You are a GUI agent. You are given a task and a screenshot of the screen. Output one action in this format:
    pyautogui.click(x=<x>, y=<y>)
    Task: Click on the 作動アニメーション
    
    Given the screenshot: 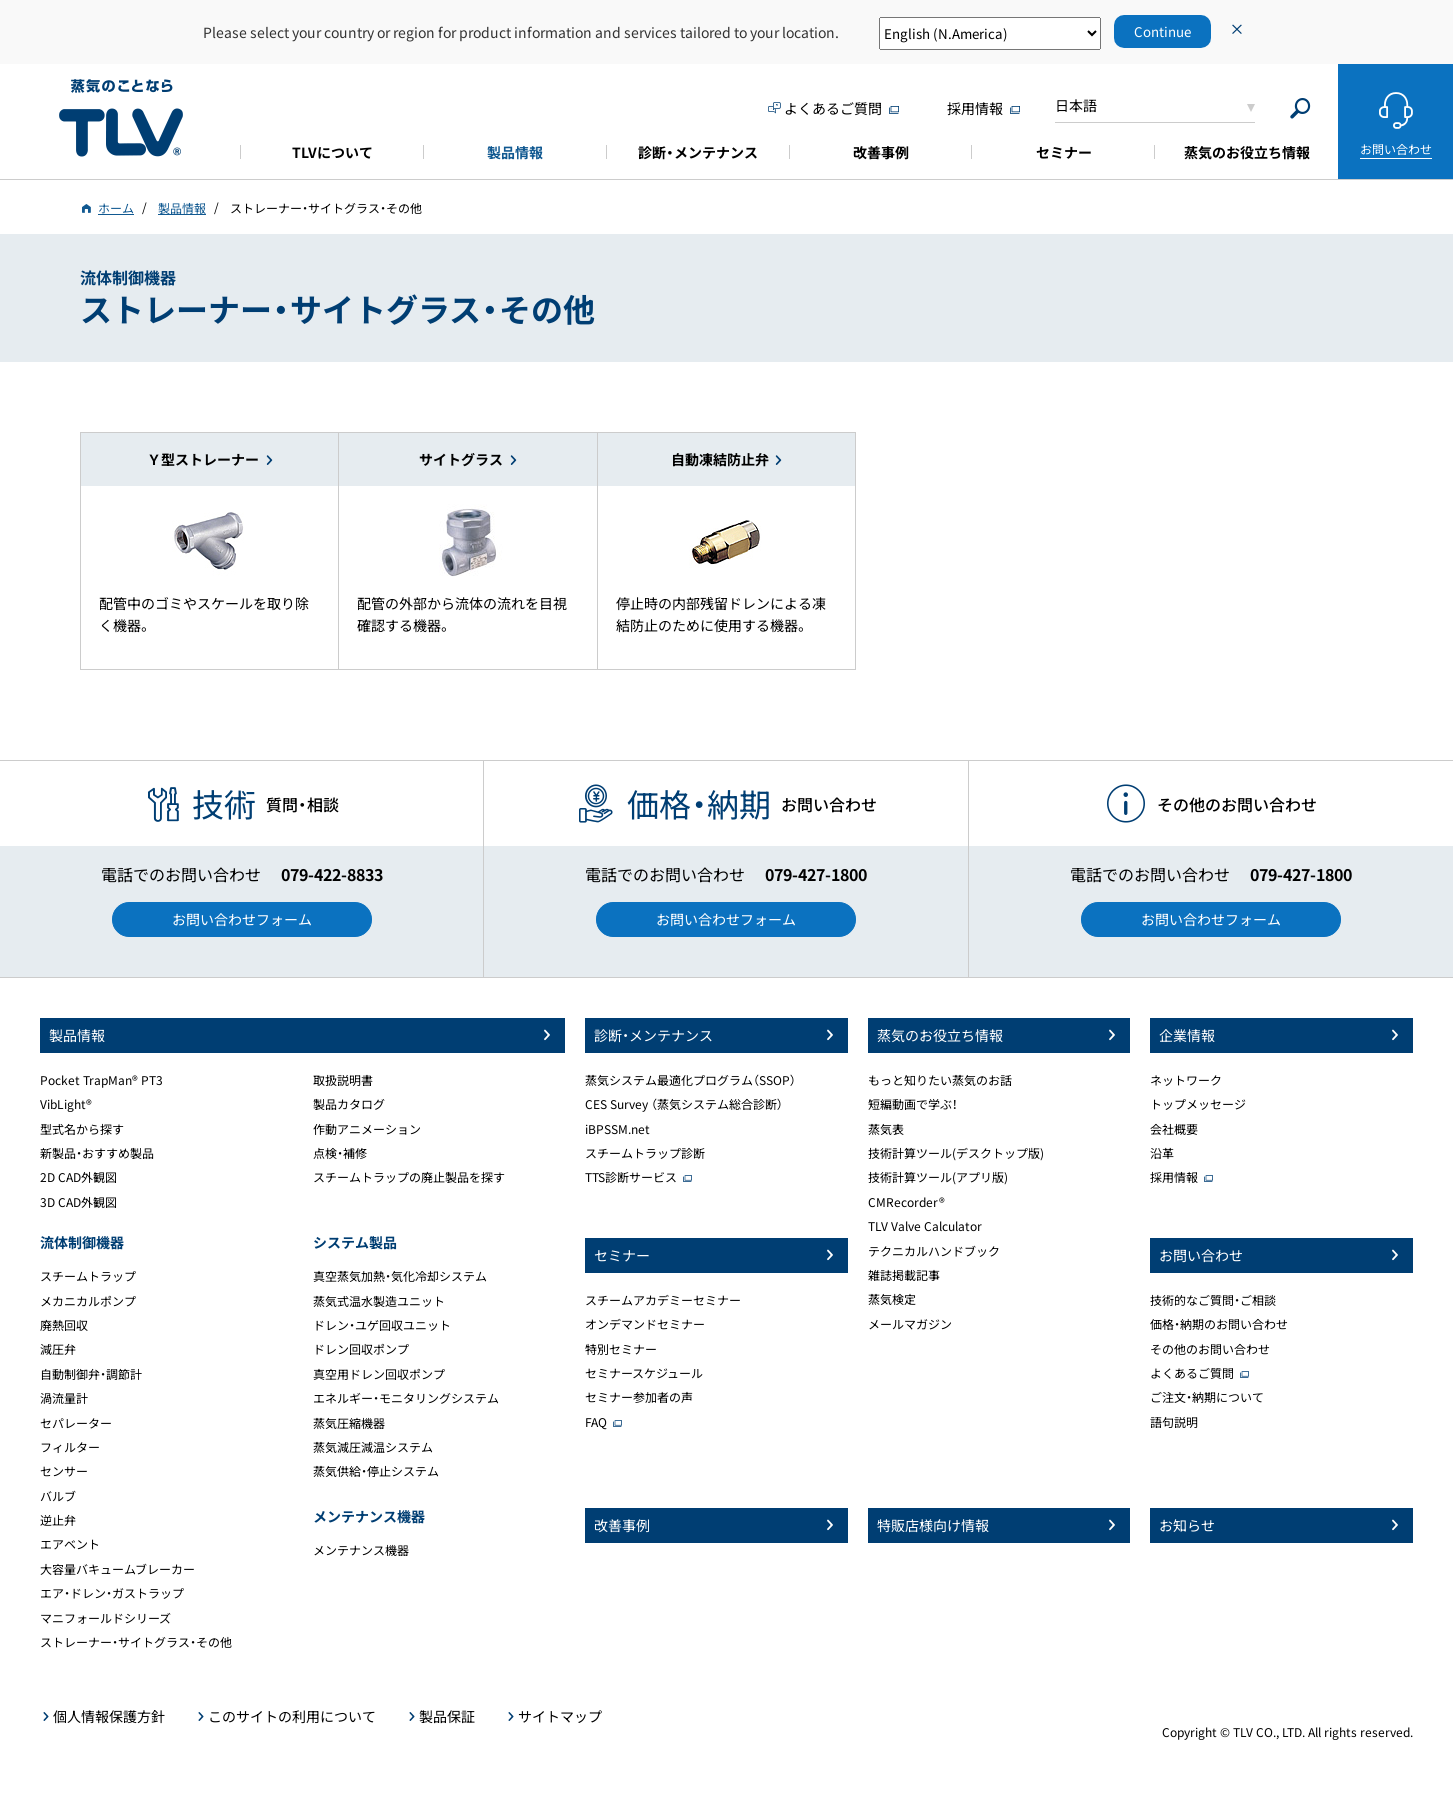 What is the action you would take?
    pyautogui.click(x=367, y=1129)
    